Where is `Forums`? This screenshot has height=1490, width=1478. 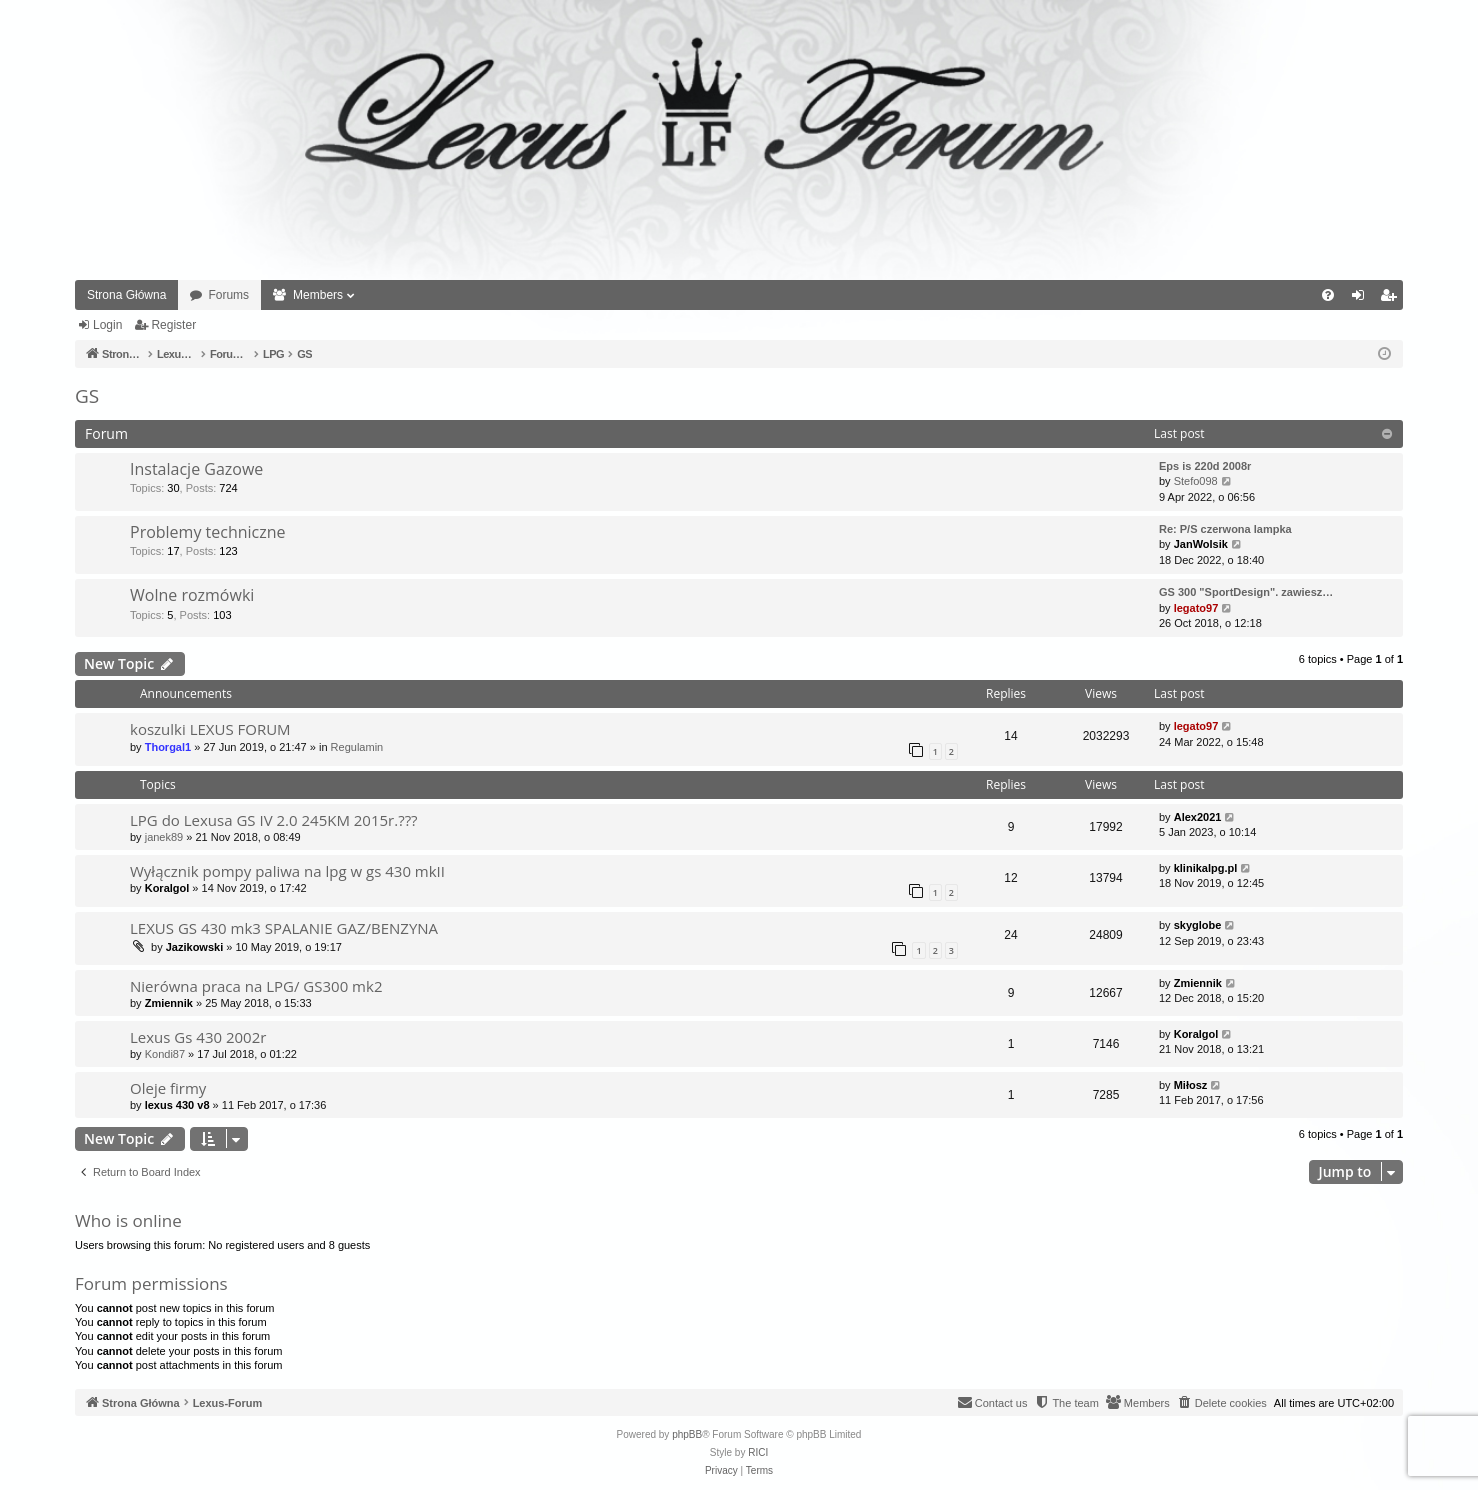
Forums is located at coordinates (228, 295).